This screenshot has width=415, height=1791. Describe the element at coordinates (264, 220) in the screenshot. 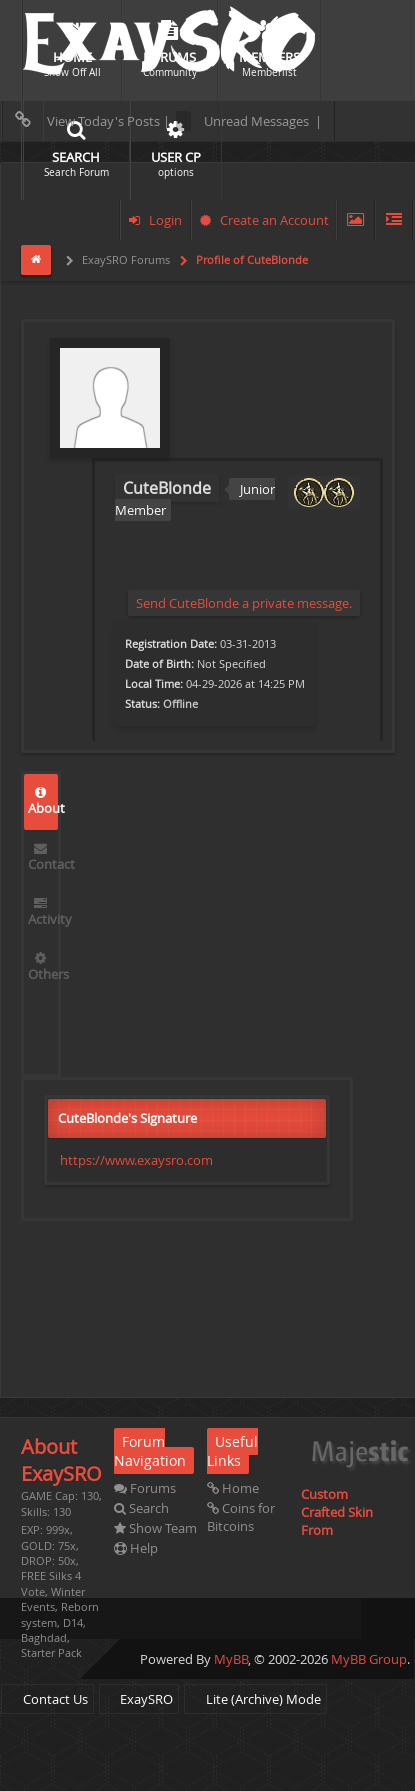

I see `Create an Account` at that location.